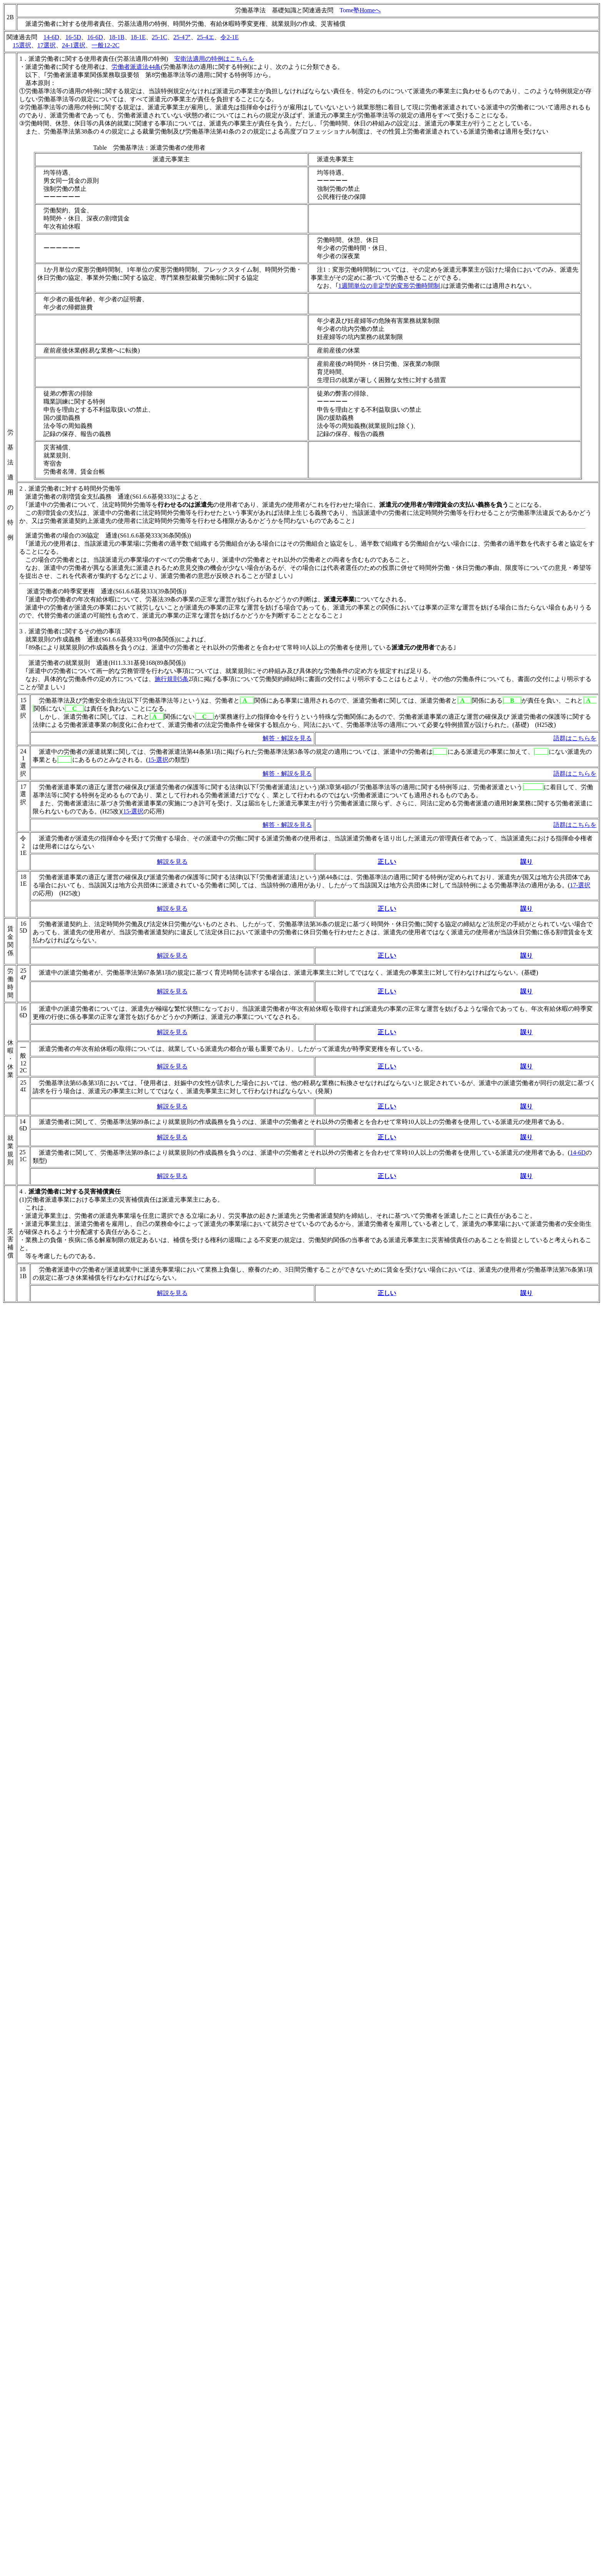 Image resolution: width=603 pixels, height=2576 pixels. I want to click on 正しい, so click(387, 908).